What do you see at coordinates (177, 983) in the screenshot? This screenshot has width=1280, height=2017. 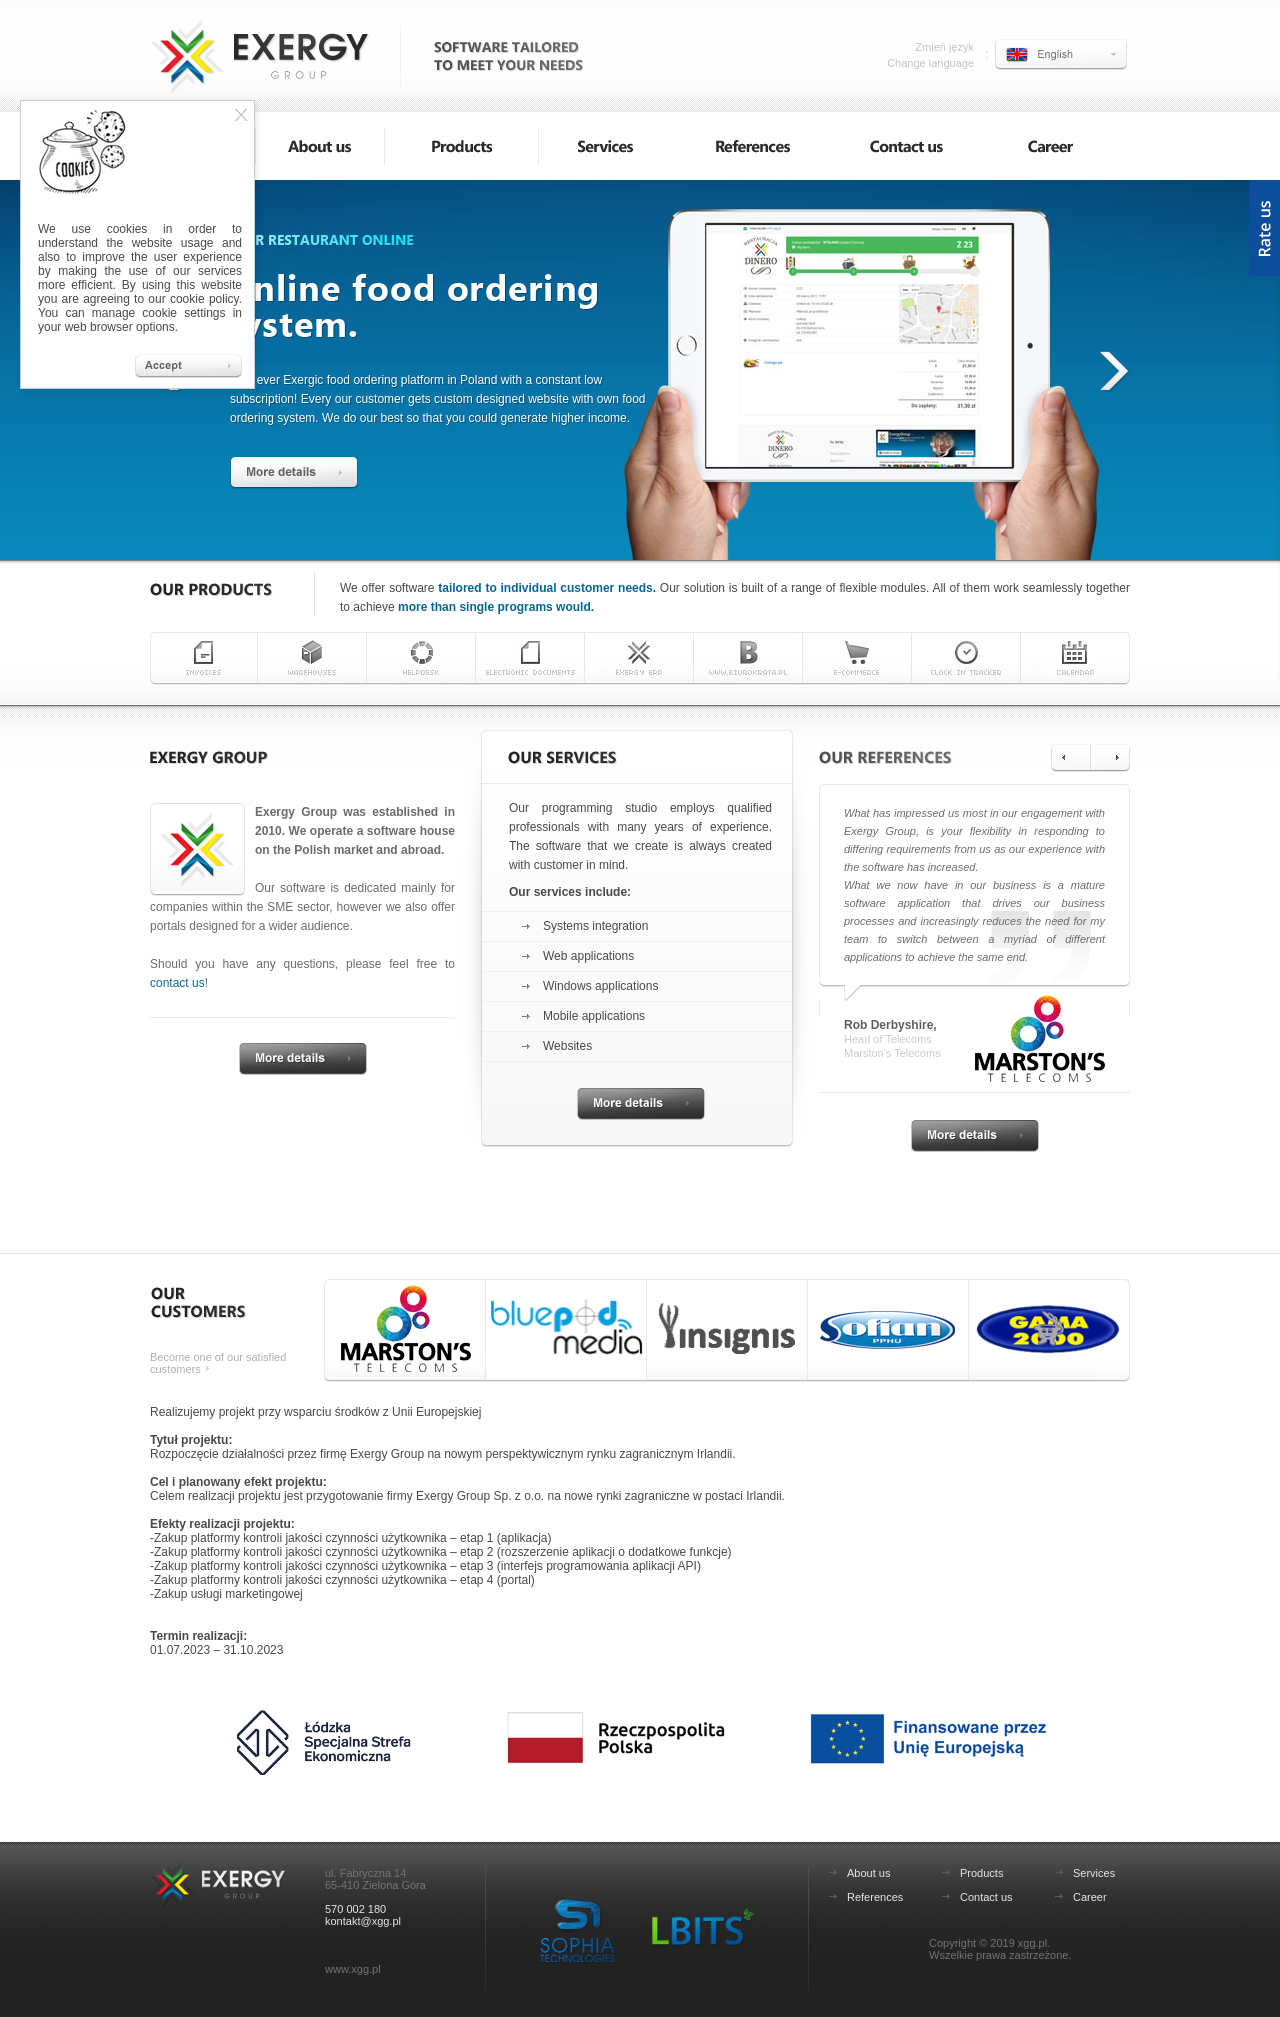 I see `contact us` at bounding box center [177, 983].